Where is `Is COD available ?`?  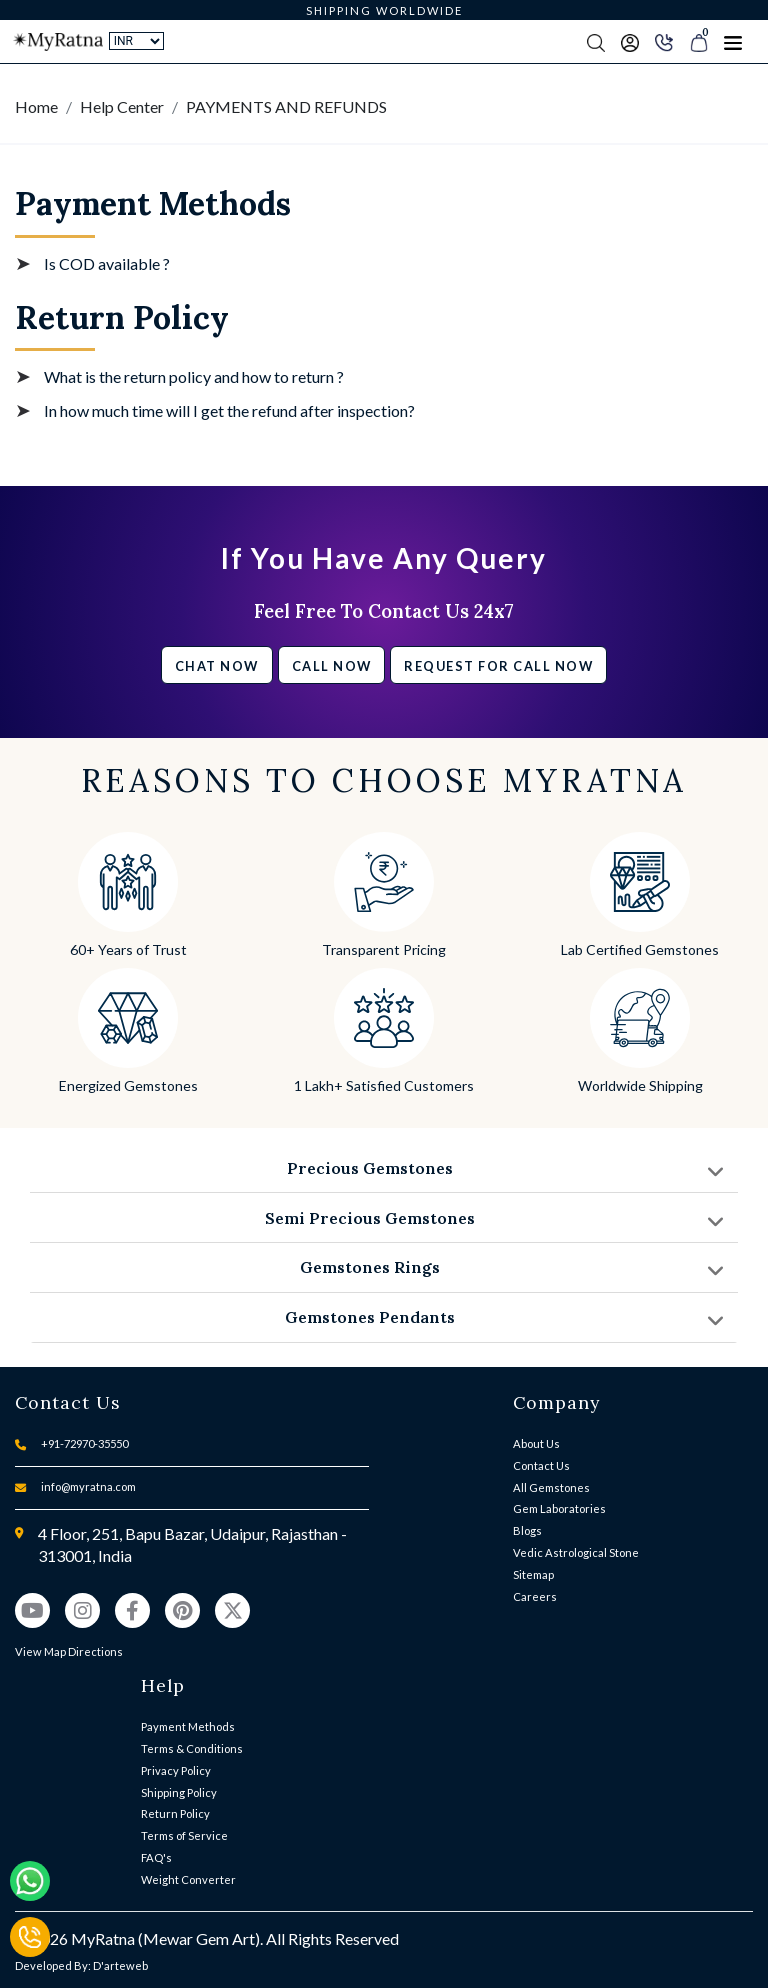
Is COD available ? is located at coordinates (107, 263).